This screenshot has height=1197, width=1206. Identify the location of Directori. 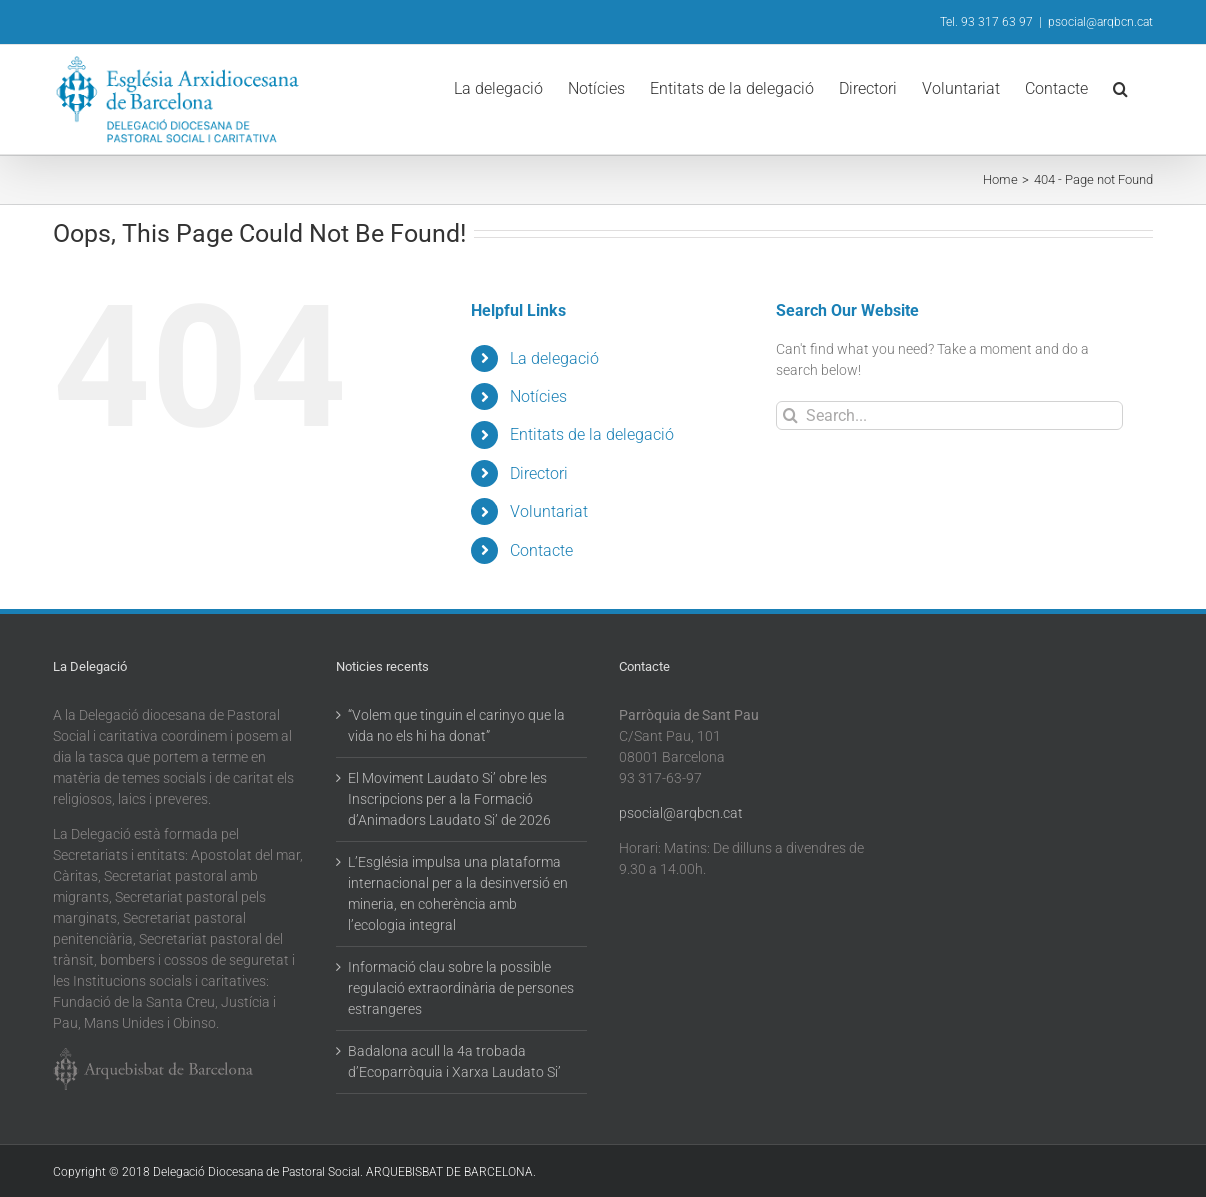
(539, 473).